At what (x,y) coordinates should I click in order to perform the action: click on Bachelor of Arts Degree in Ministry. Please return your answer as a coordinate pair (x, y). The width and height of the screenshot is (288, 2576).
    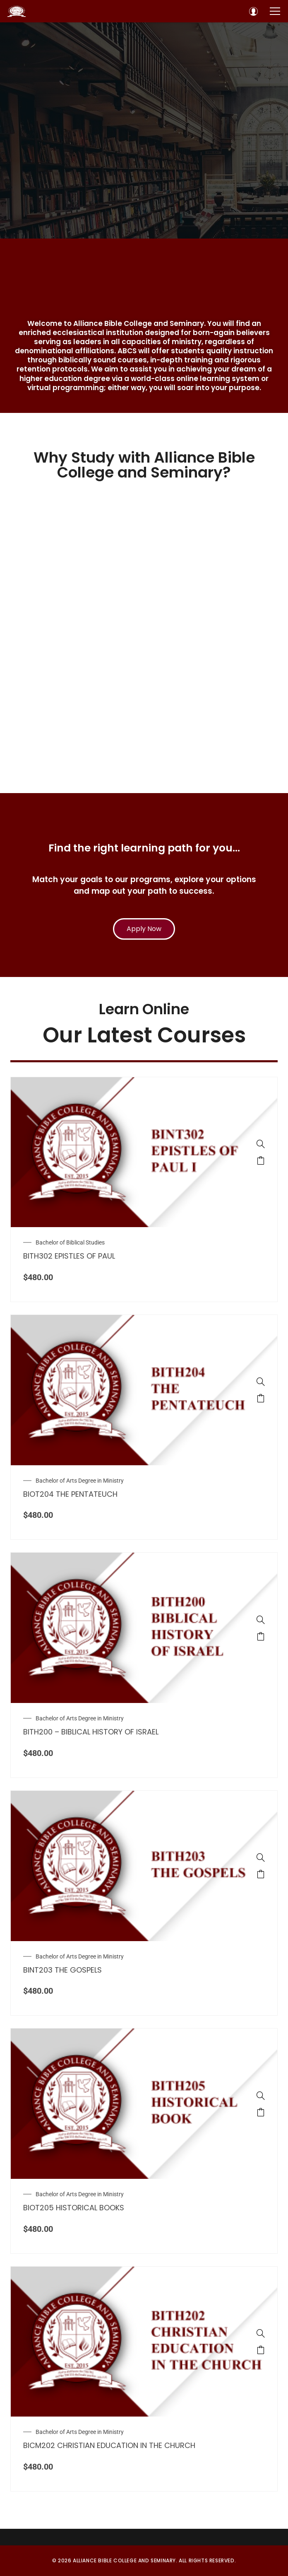
    Looking at the image, I should click on (80, 1480).